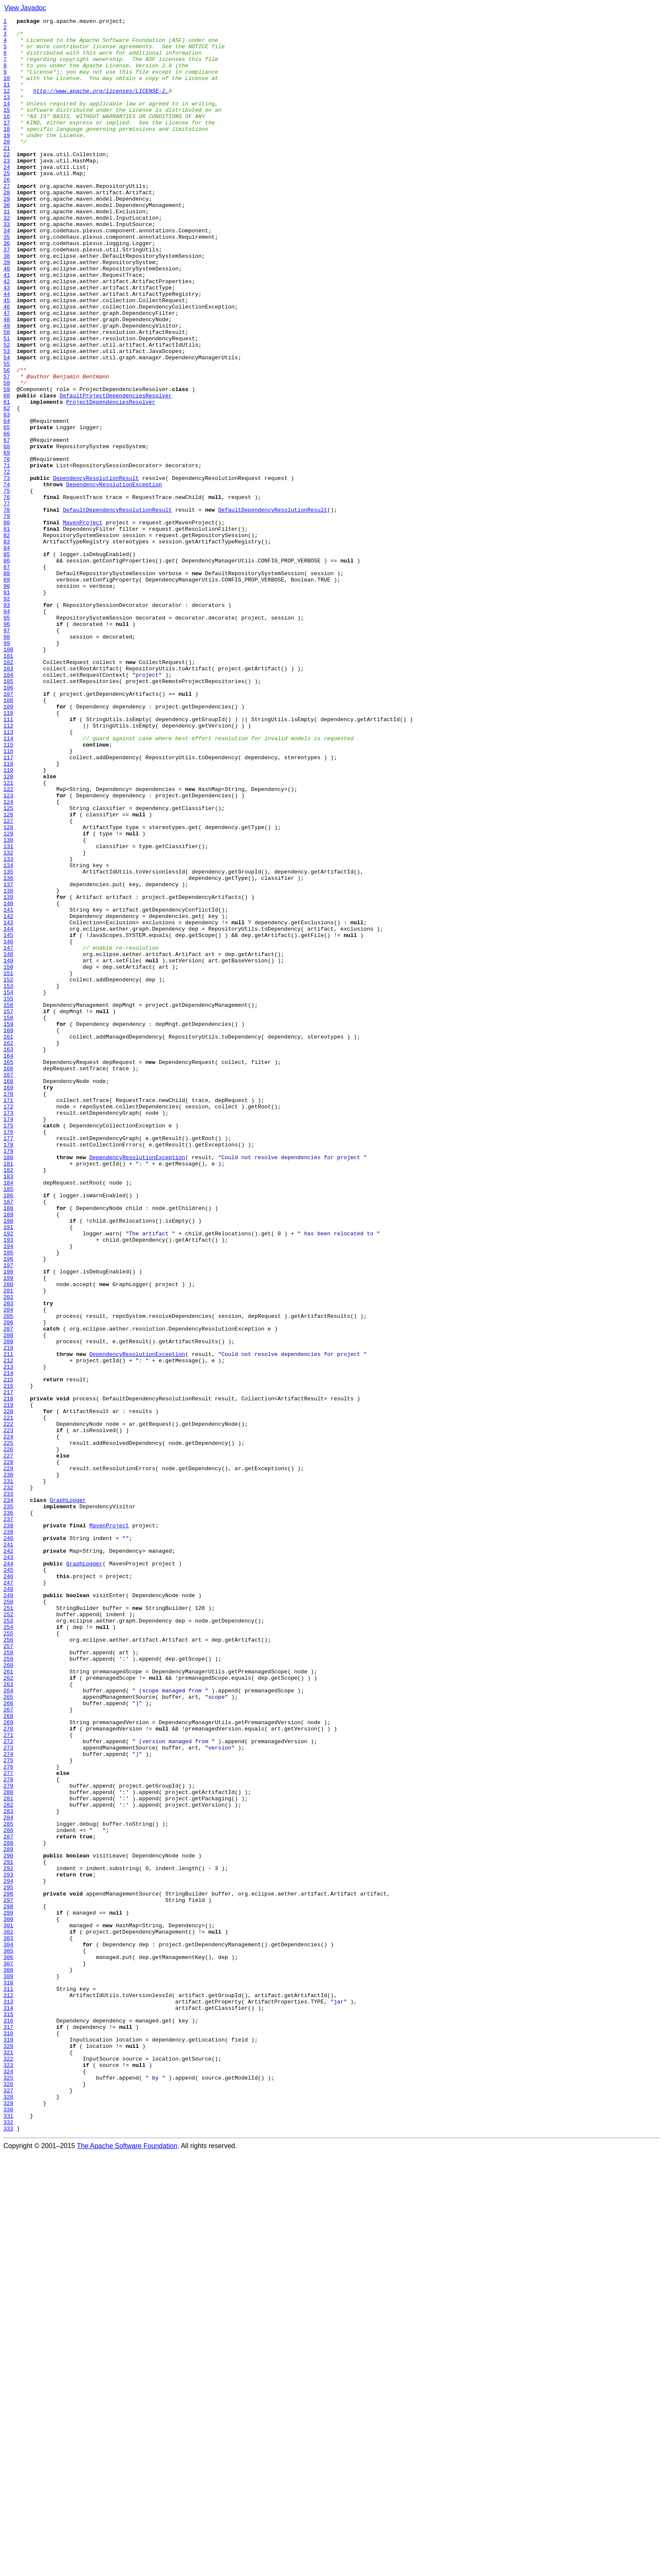 The width and height of the screenshot is (664, 2576). Describe the element at coordinates (8, 1713) in the screenshot. I see `223` at that location.